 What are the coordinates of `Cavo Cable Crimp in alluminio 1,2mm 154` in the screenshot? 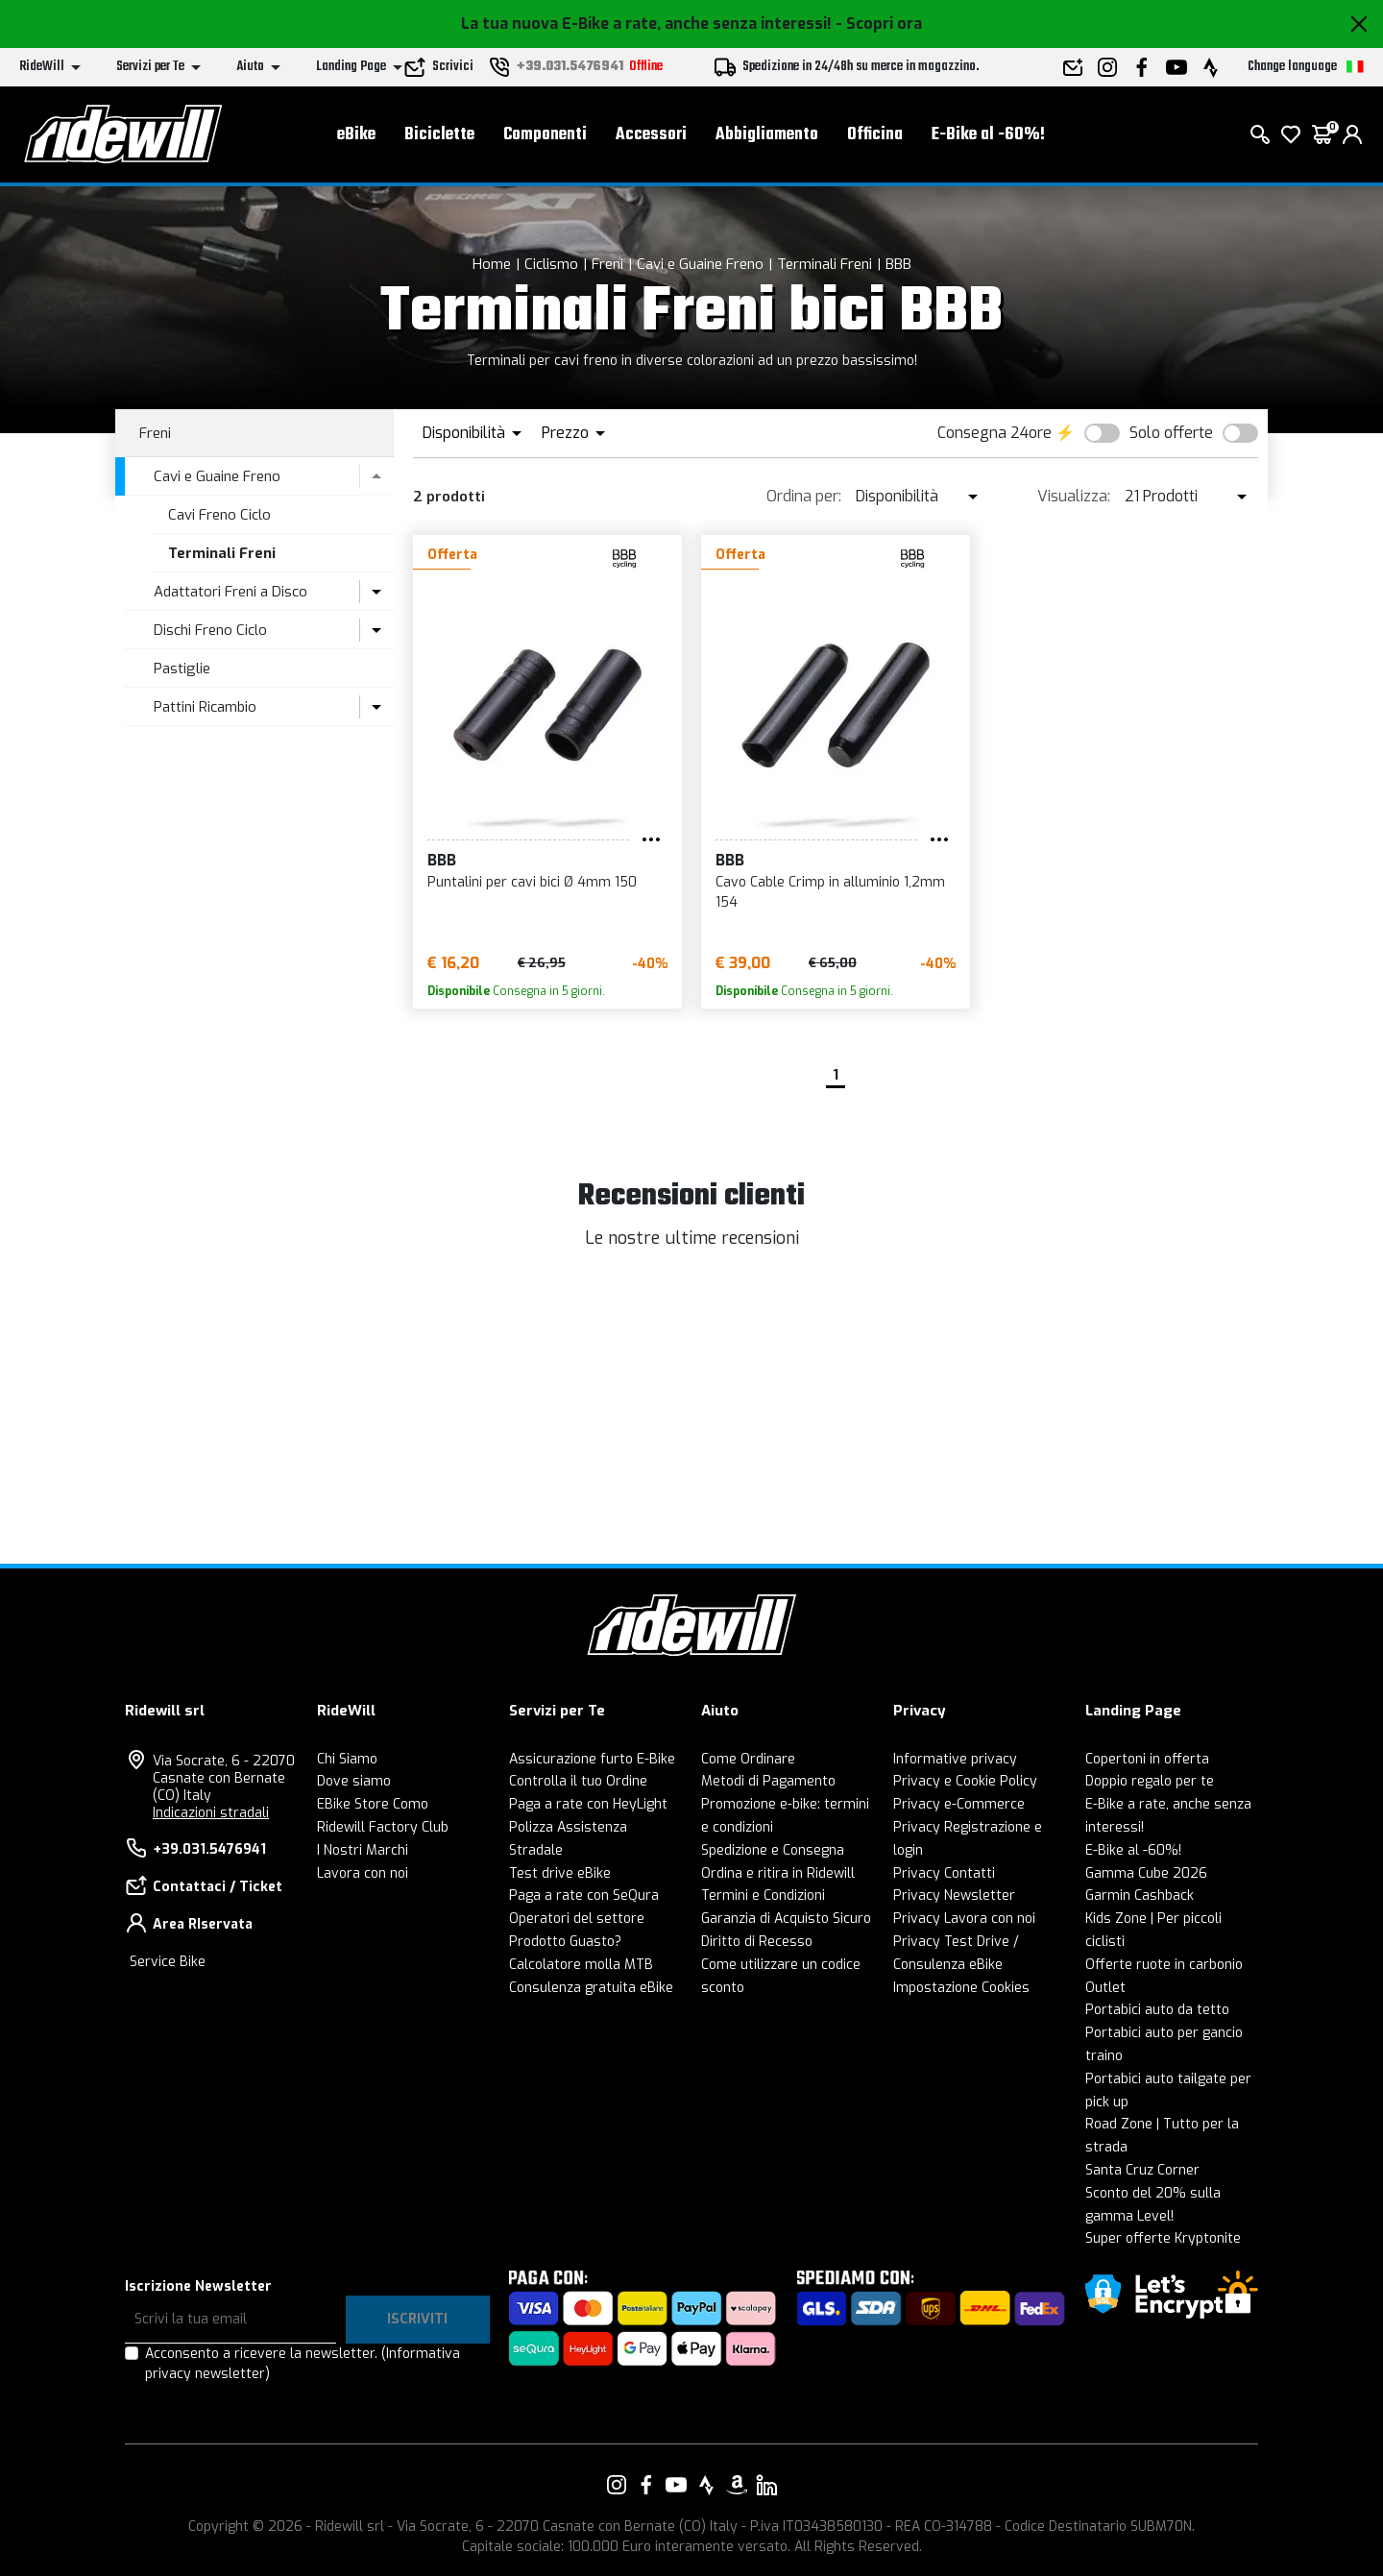 It's located at (830, 892).